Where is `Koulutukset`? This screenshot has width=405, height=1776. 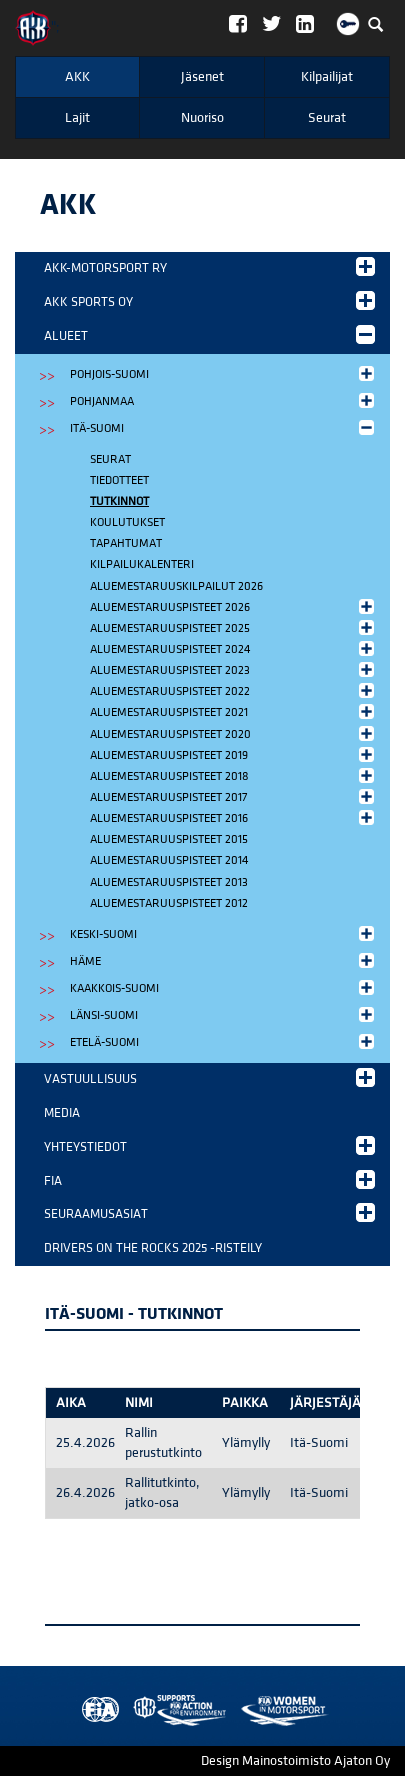 Koulutukset is located at coordinates (127, 522).